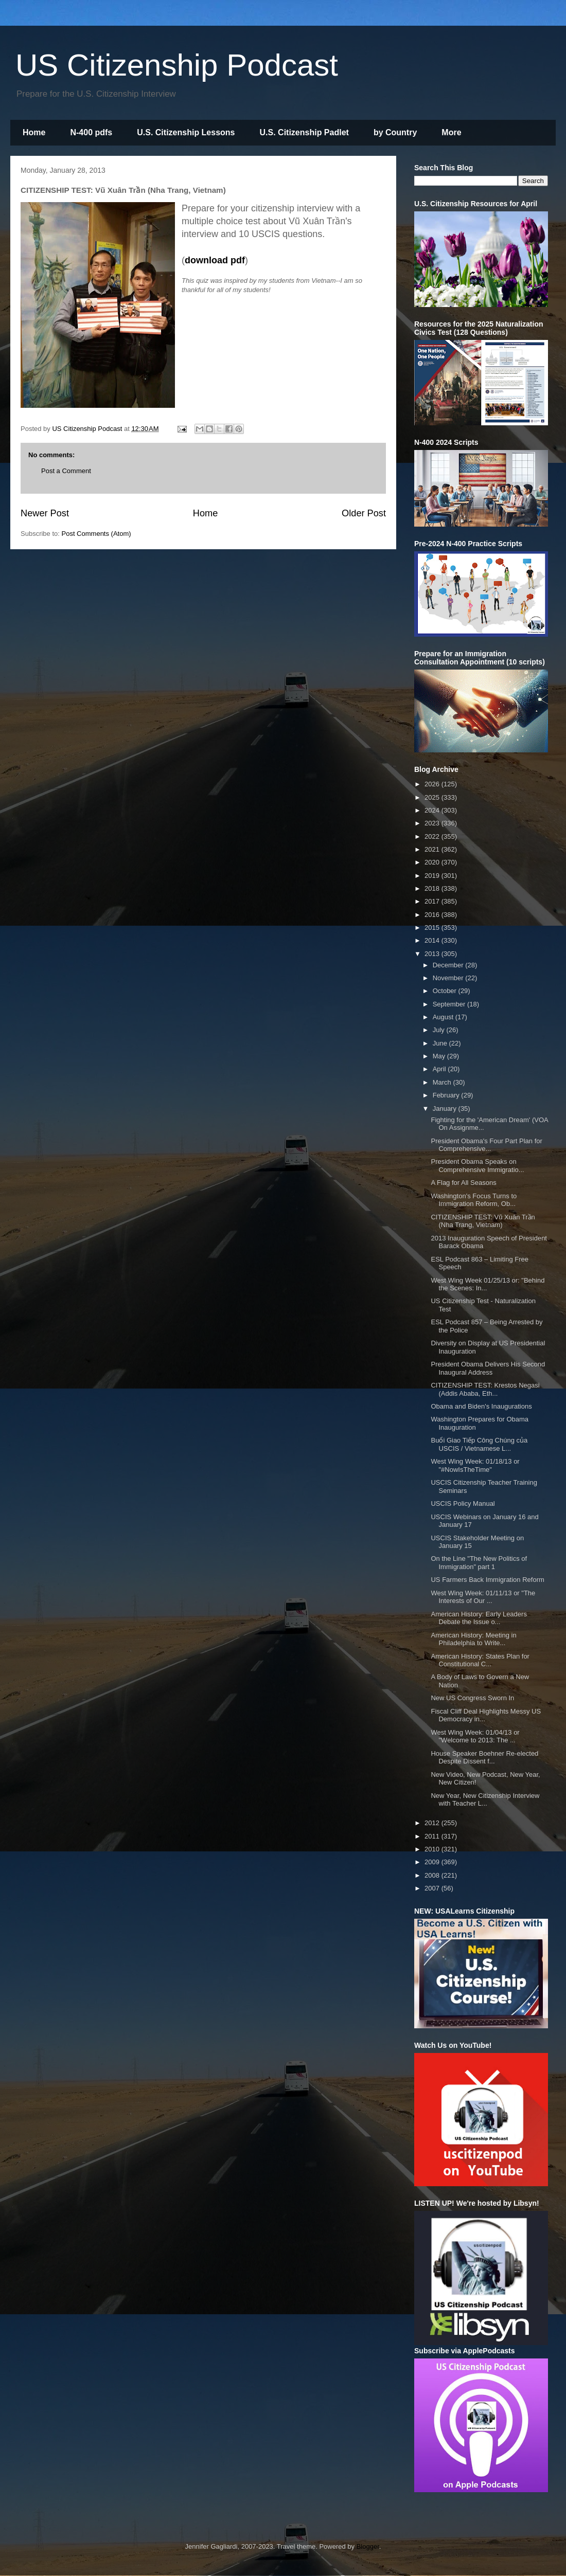 The width and height of the screenshot is (566, 2576). What do you see at coordinates (488, 1368) in the screenshot?
I see `President Obama Delivers His Second Inaugural Address` at bounding box center [488, 1368].